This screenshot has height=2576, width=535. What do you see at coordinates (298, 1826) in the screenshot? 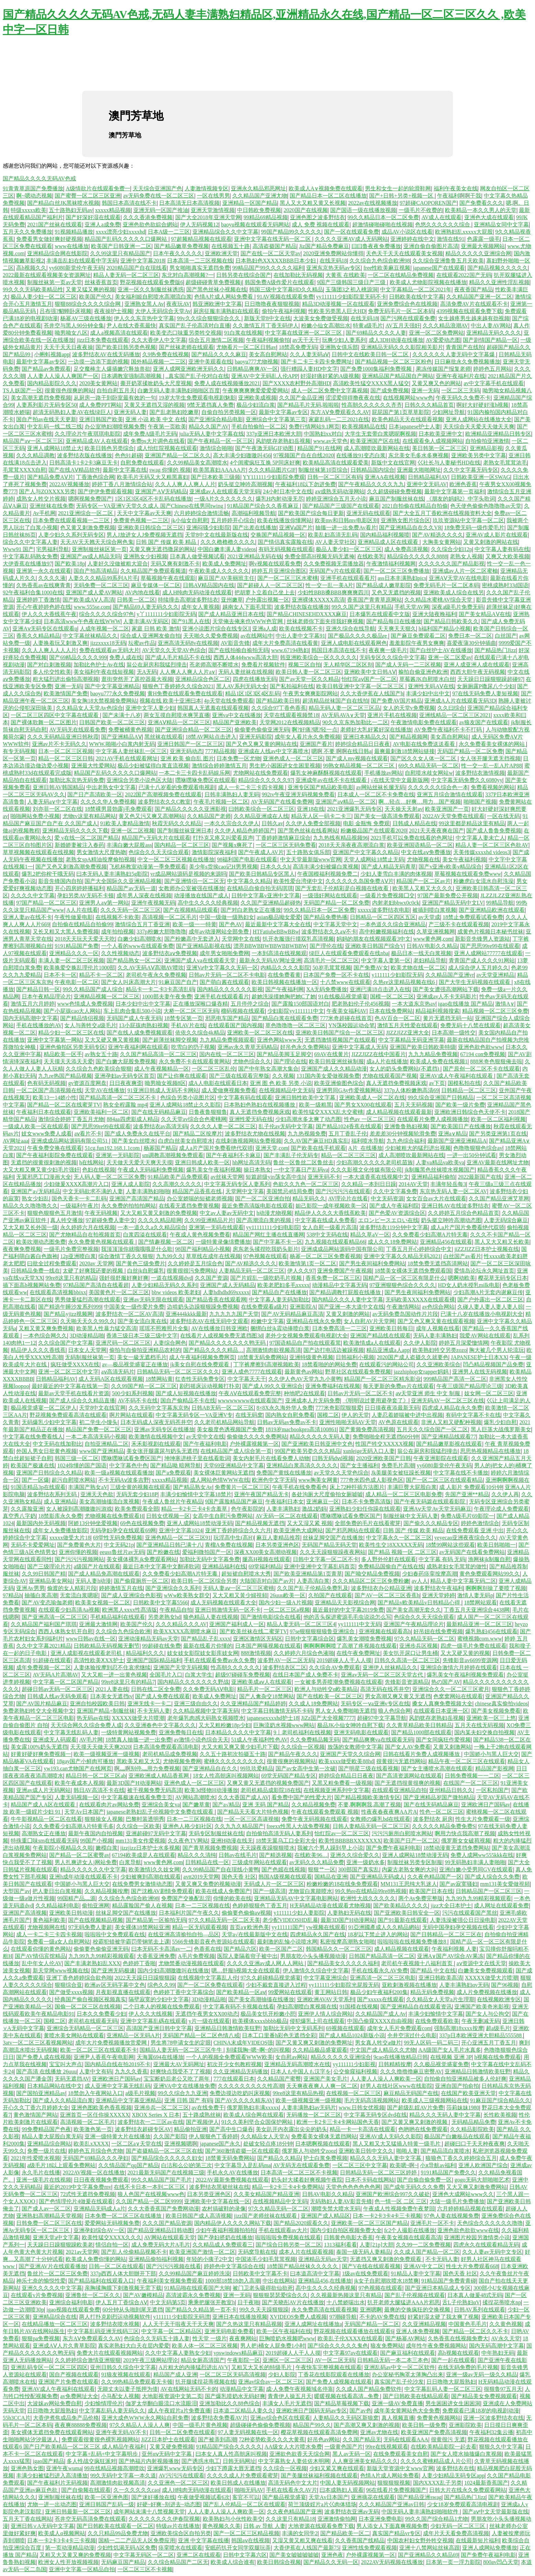
I see `freexx性黑人大战免费视频` at bounding box center [298, 1826].